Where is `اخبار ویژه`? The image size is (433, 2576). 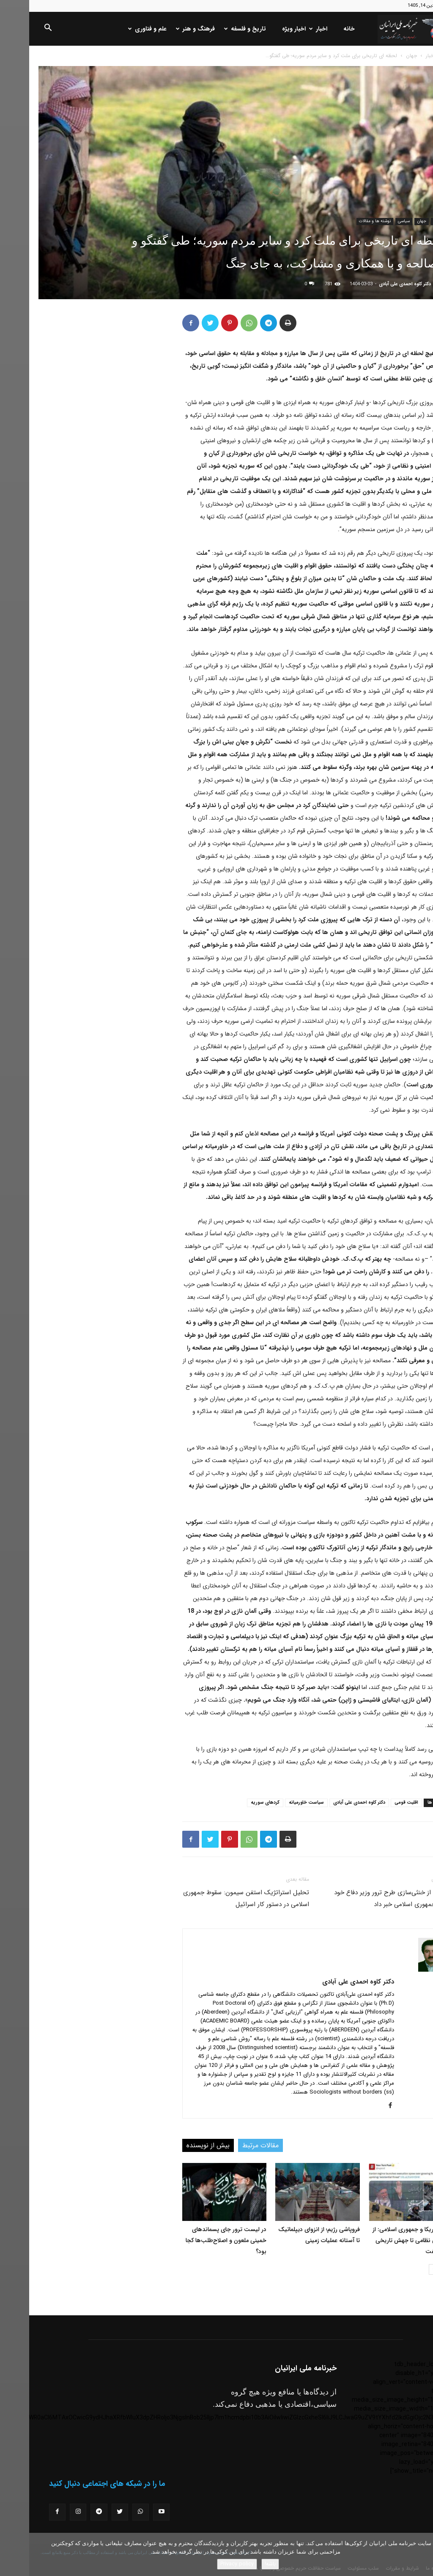 اخبار ویژه is located at coordinates (265, 28).